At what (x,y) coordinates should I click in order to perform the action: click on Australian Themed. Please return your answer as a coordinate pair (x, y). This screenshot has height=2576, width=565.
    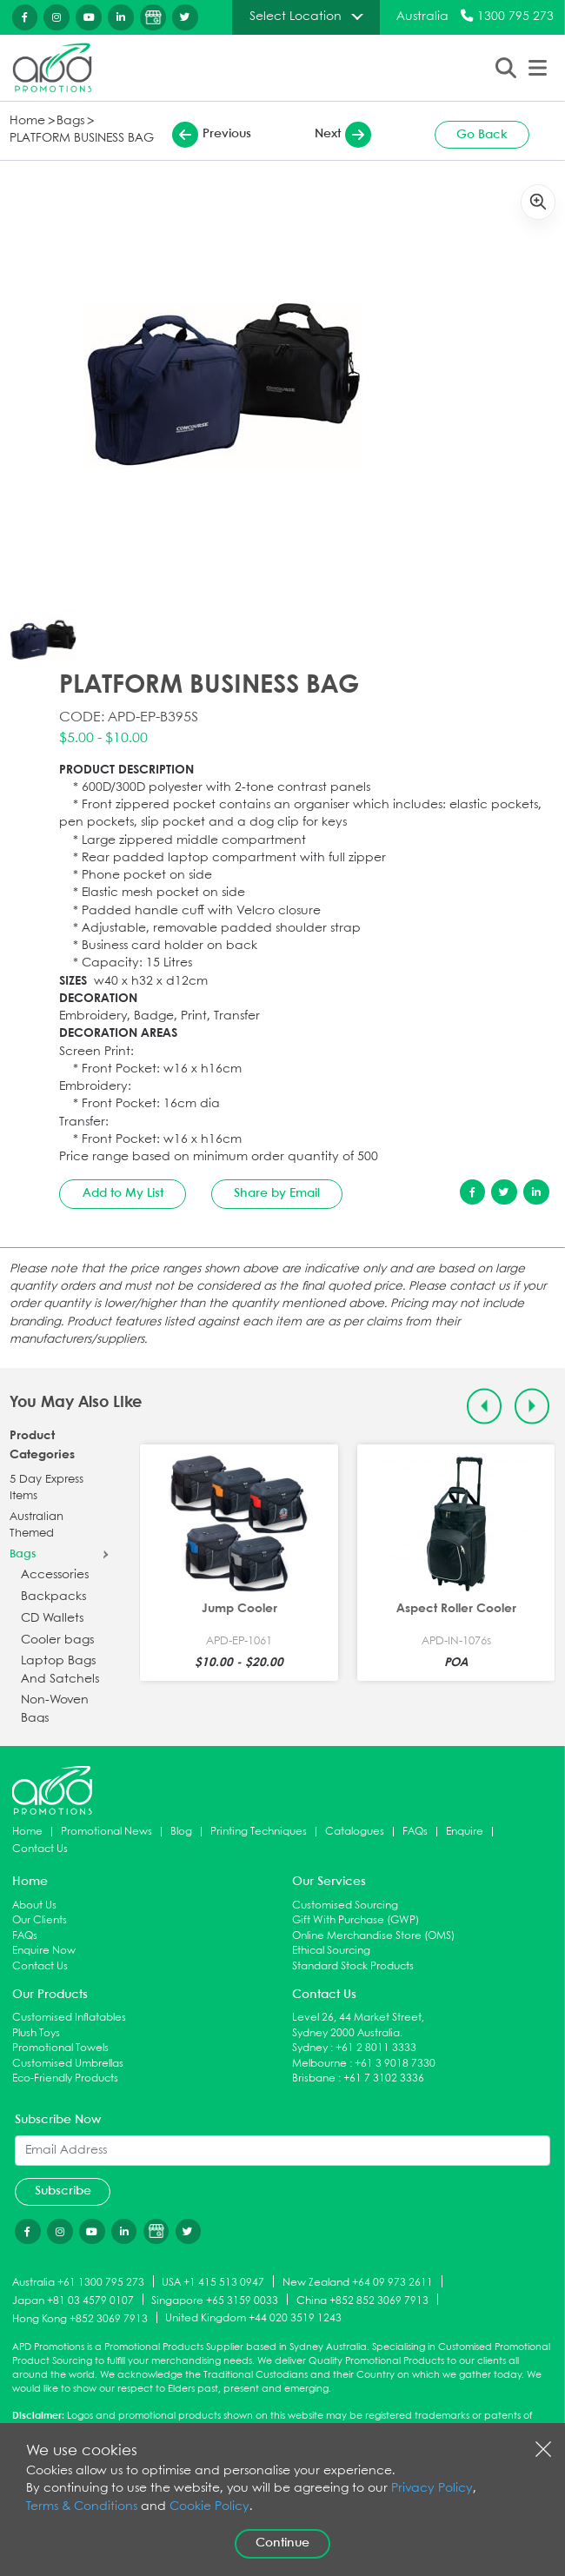
    Looking at the image, I should click on (36, 1525).